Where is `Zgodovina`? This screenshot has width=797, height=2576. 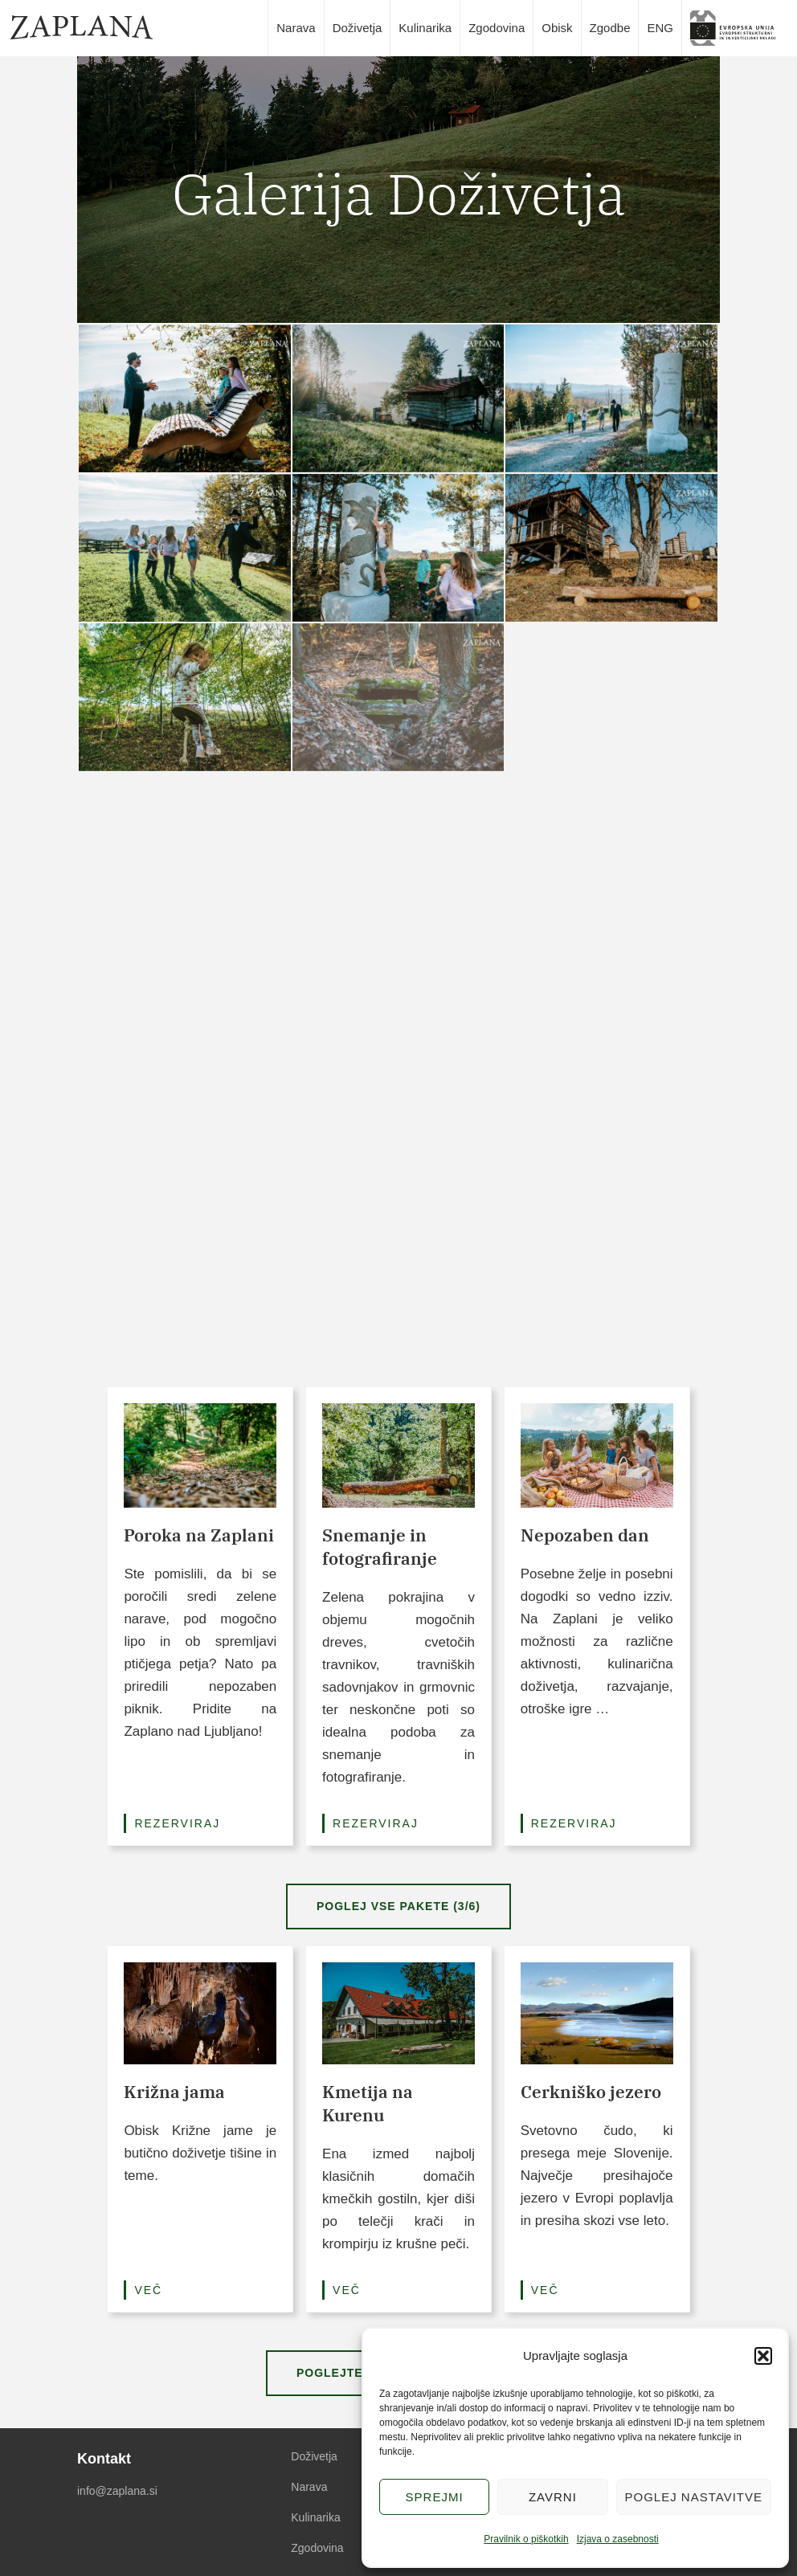
Zgodovina is located at coordinates (496, 28).